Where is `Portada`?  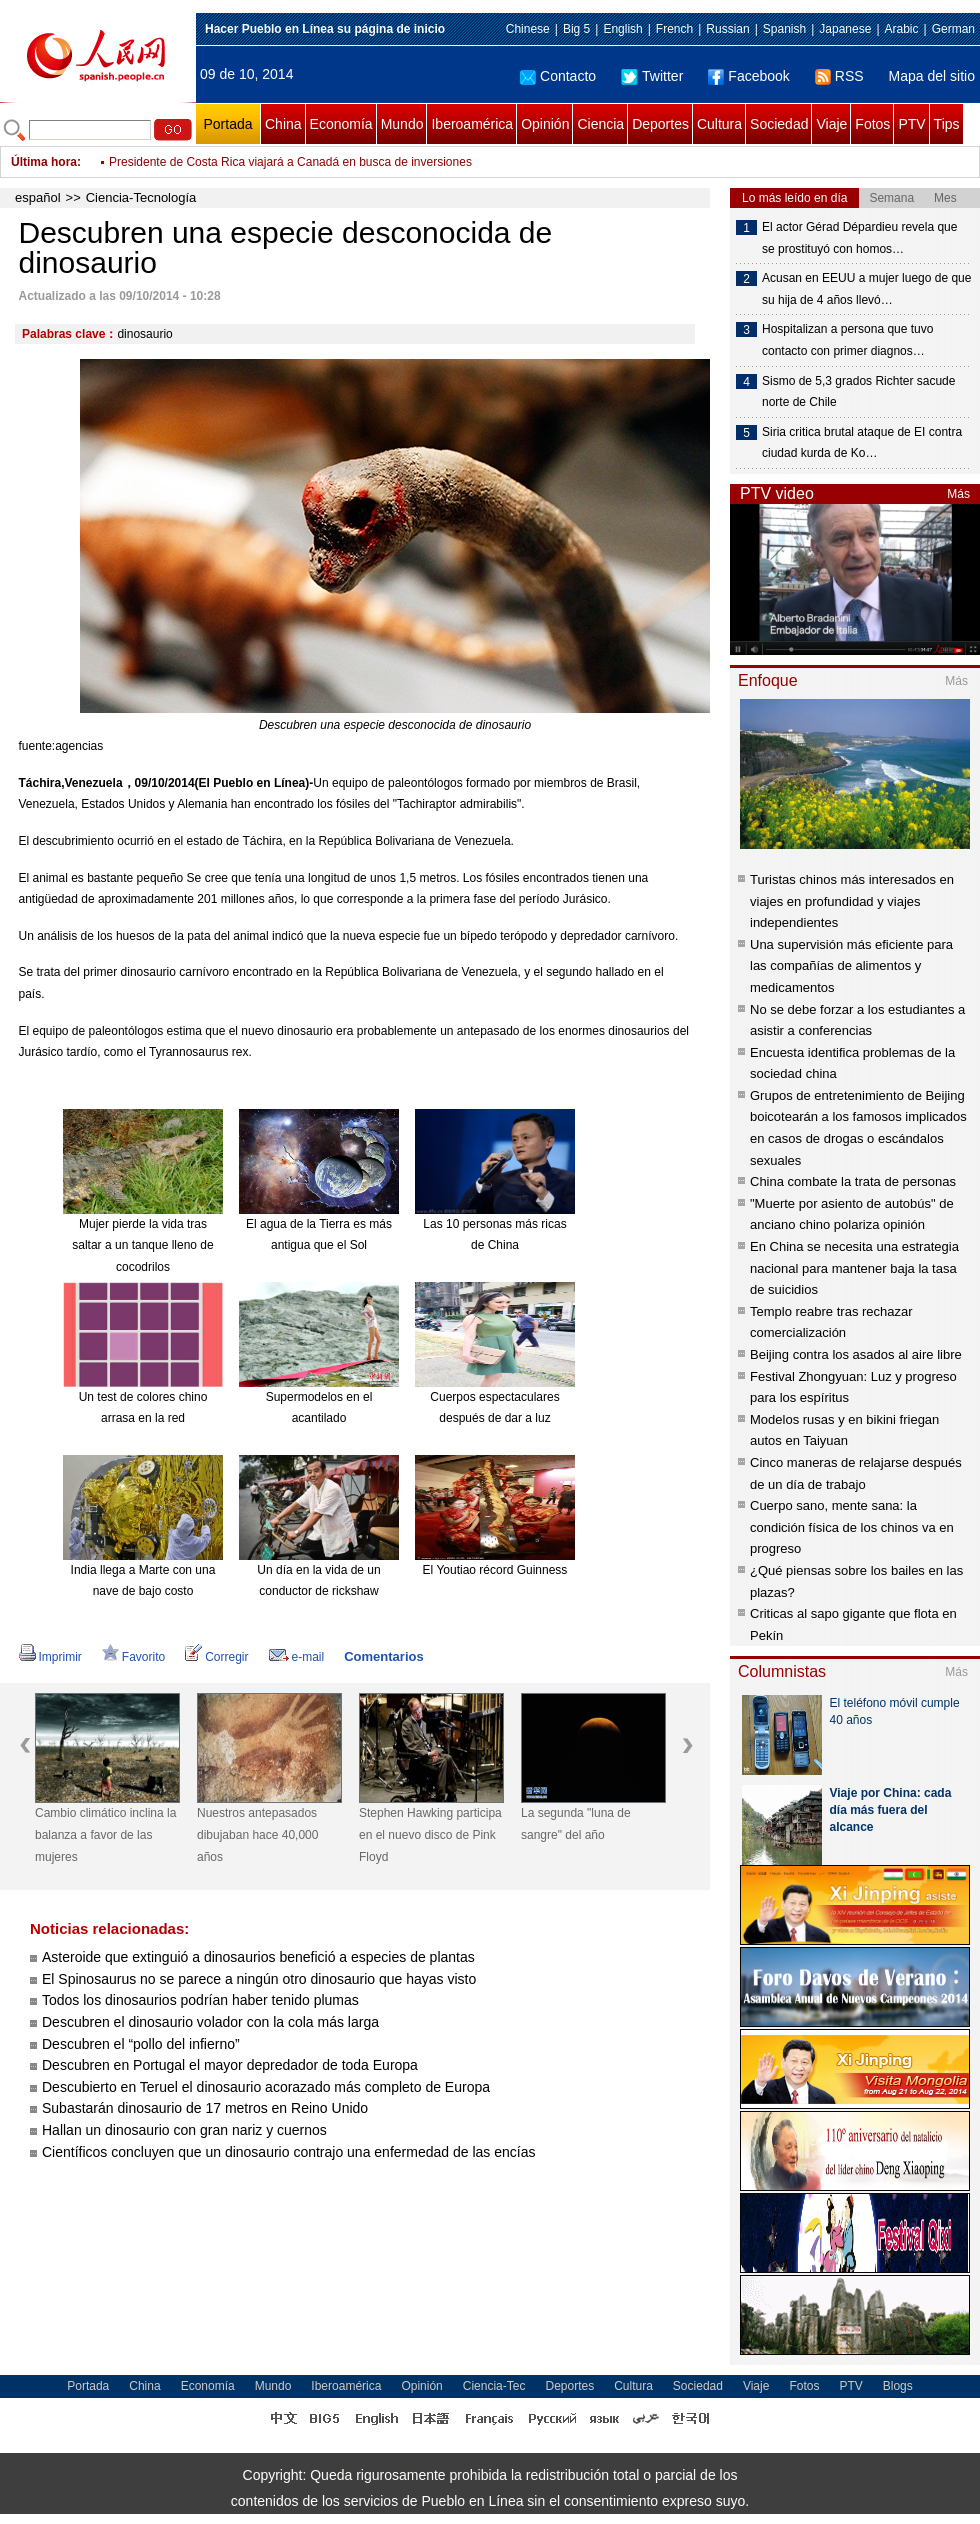
Portada is located at coordinates (227, 124).